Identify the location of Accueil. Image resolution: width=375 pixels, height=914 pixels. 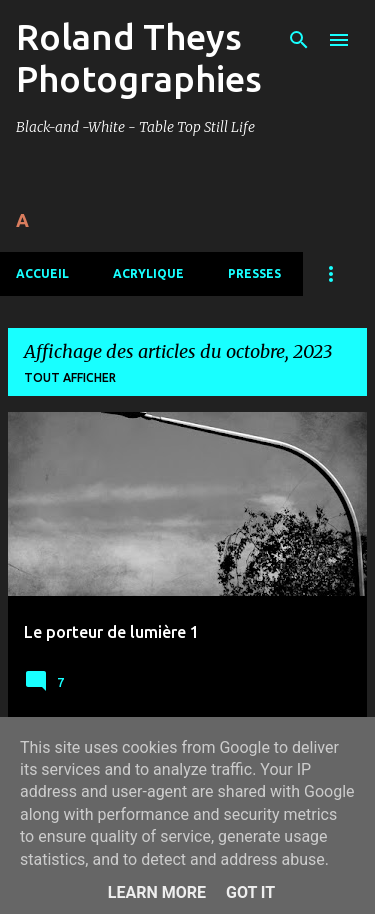
(42, 273).